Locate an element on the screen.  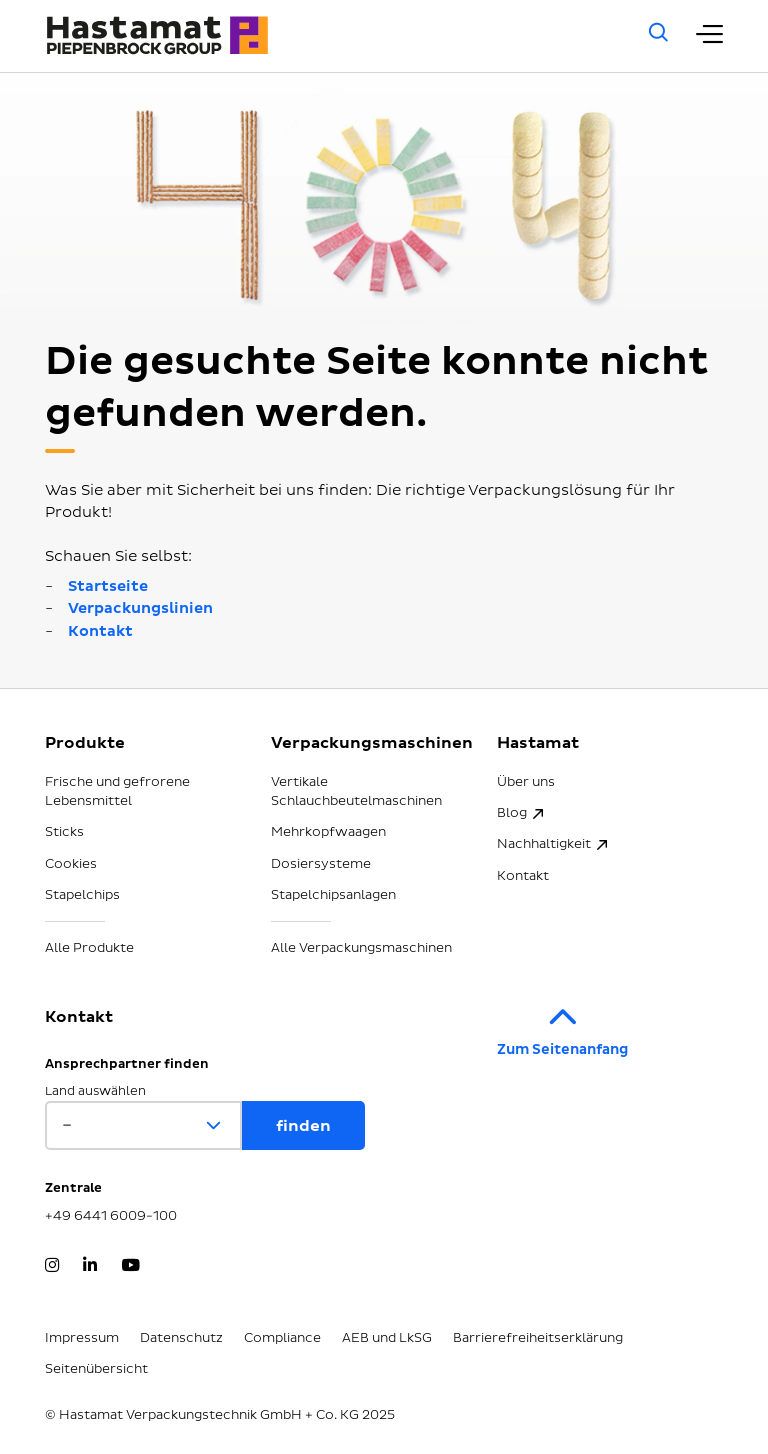
Stapelchips is located at coordinates (82, 895).